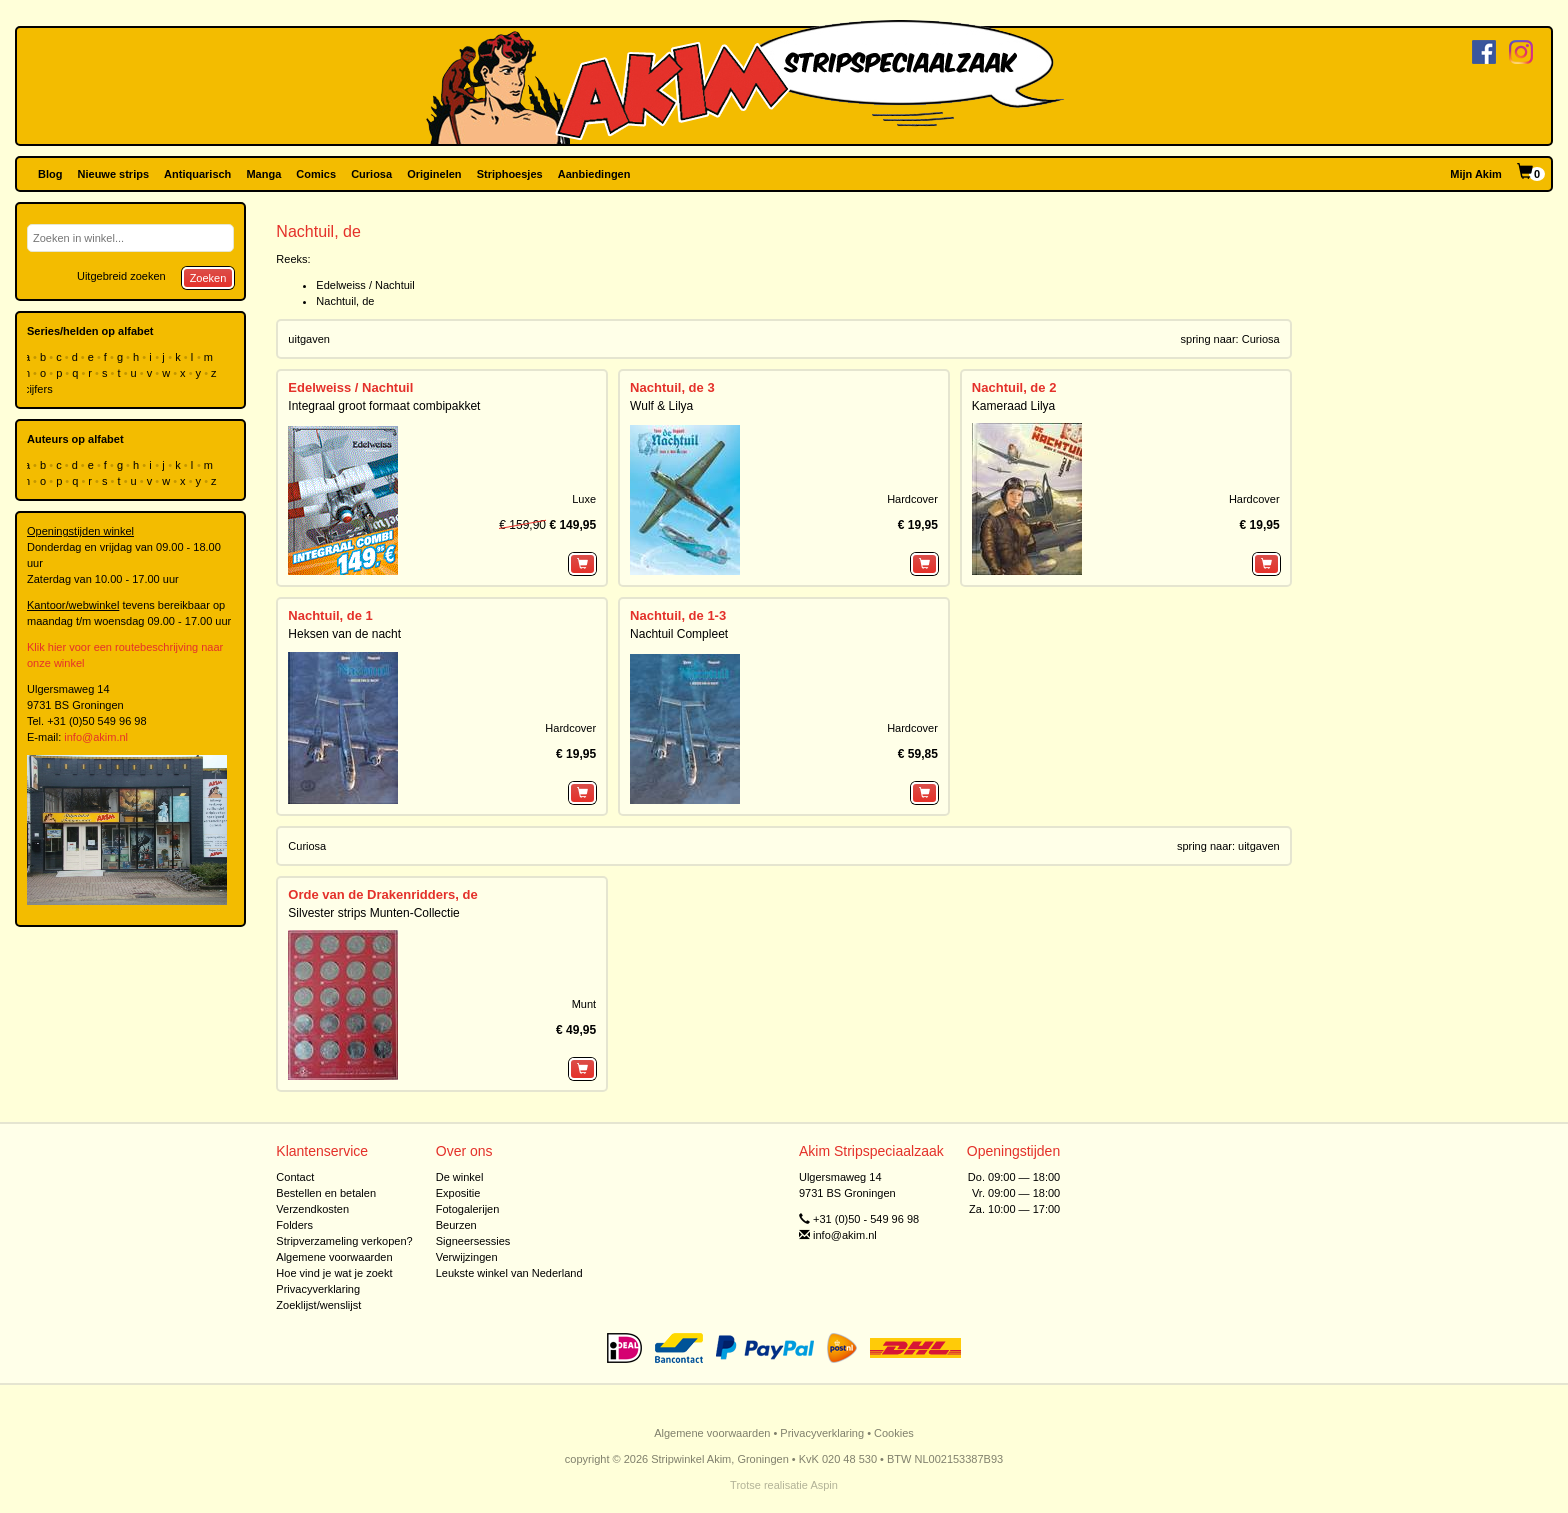 The width and height of the screenshot is (1568, 1513). I want to click on Antiquarisch, so click(197, 174).